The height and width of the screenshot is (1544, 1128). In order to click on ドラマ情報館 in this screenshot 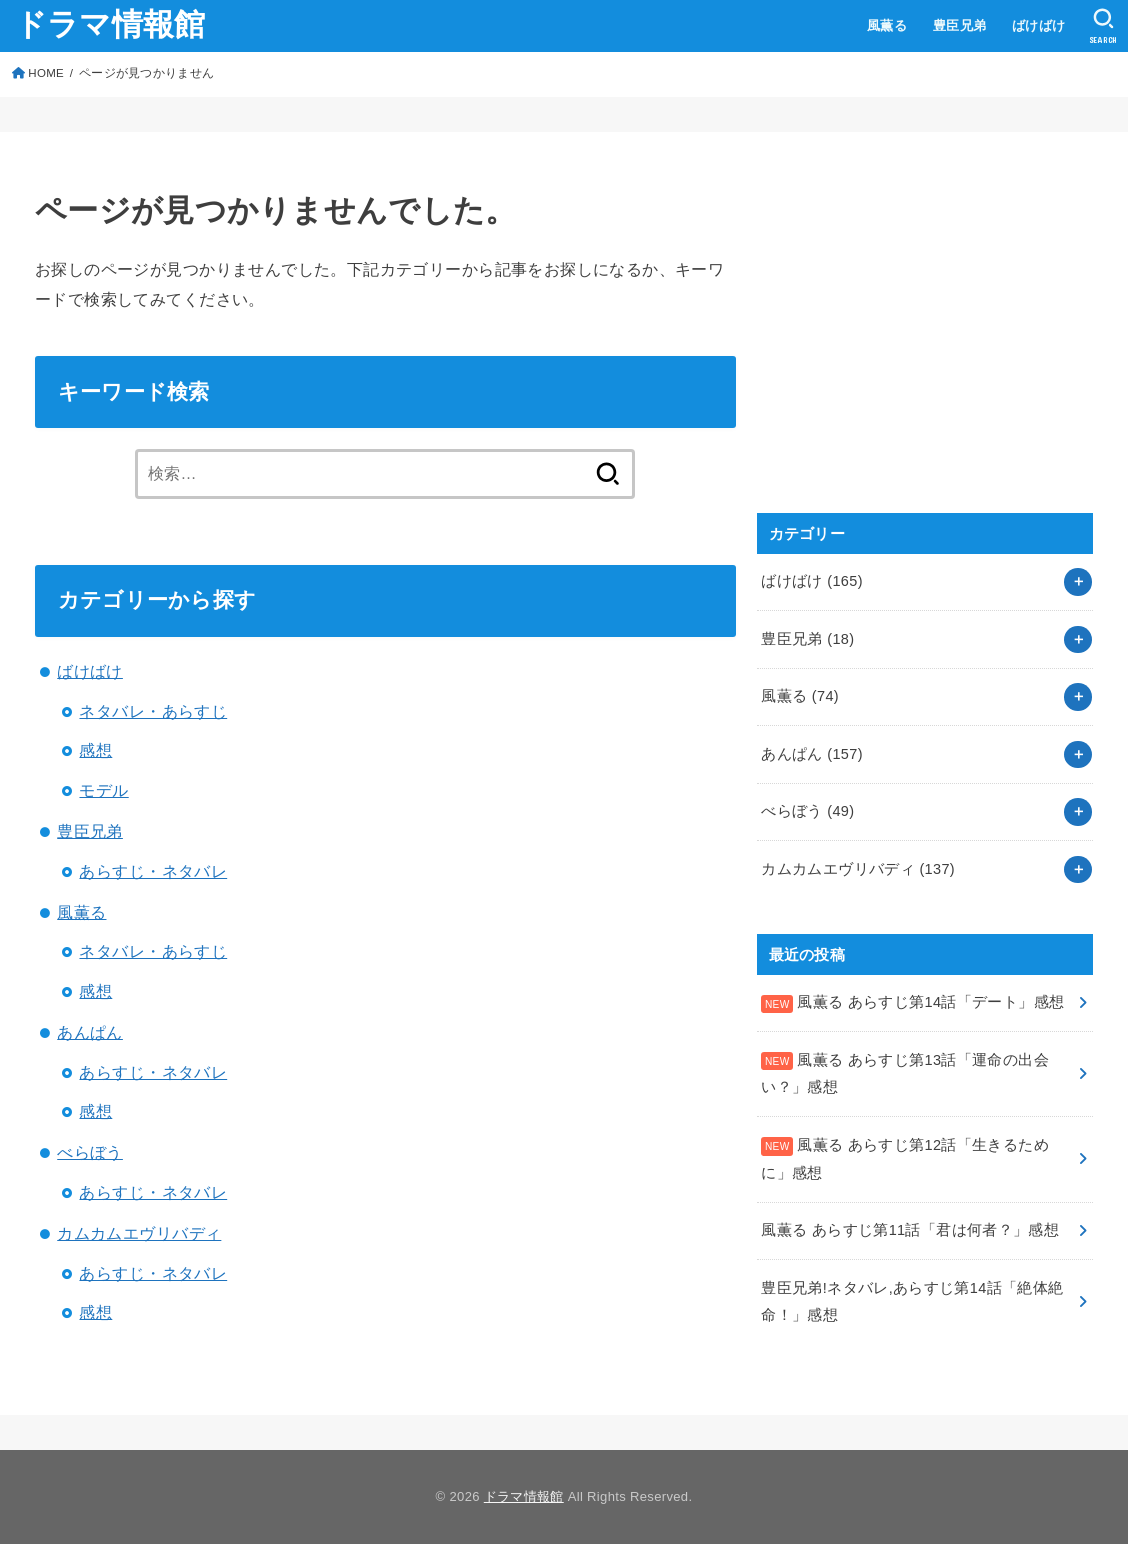, I will do `click(110, 24)`.